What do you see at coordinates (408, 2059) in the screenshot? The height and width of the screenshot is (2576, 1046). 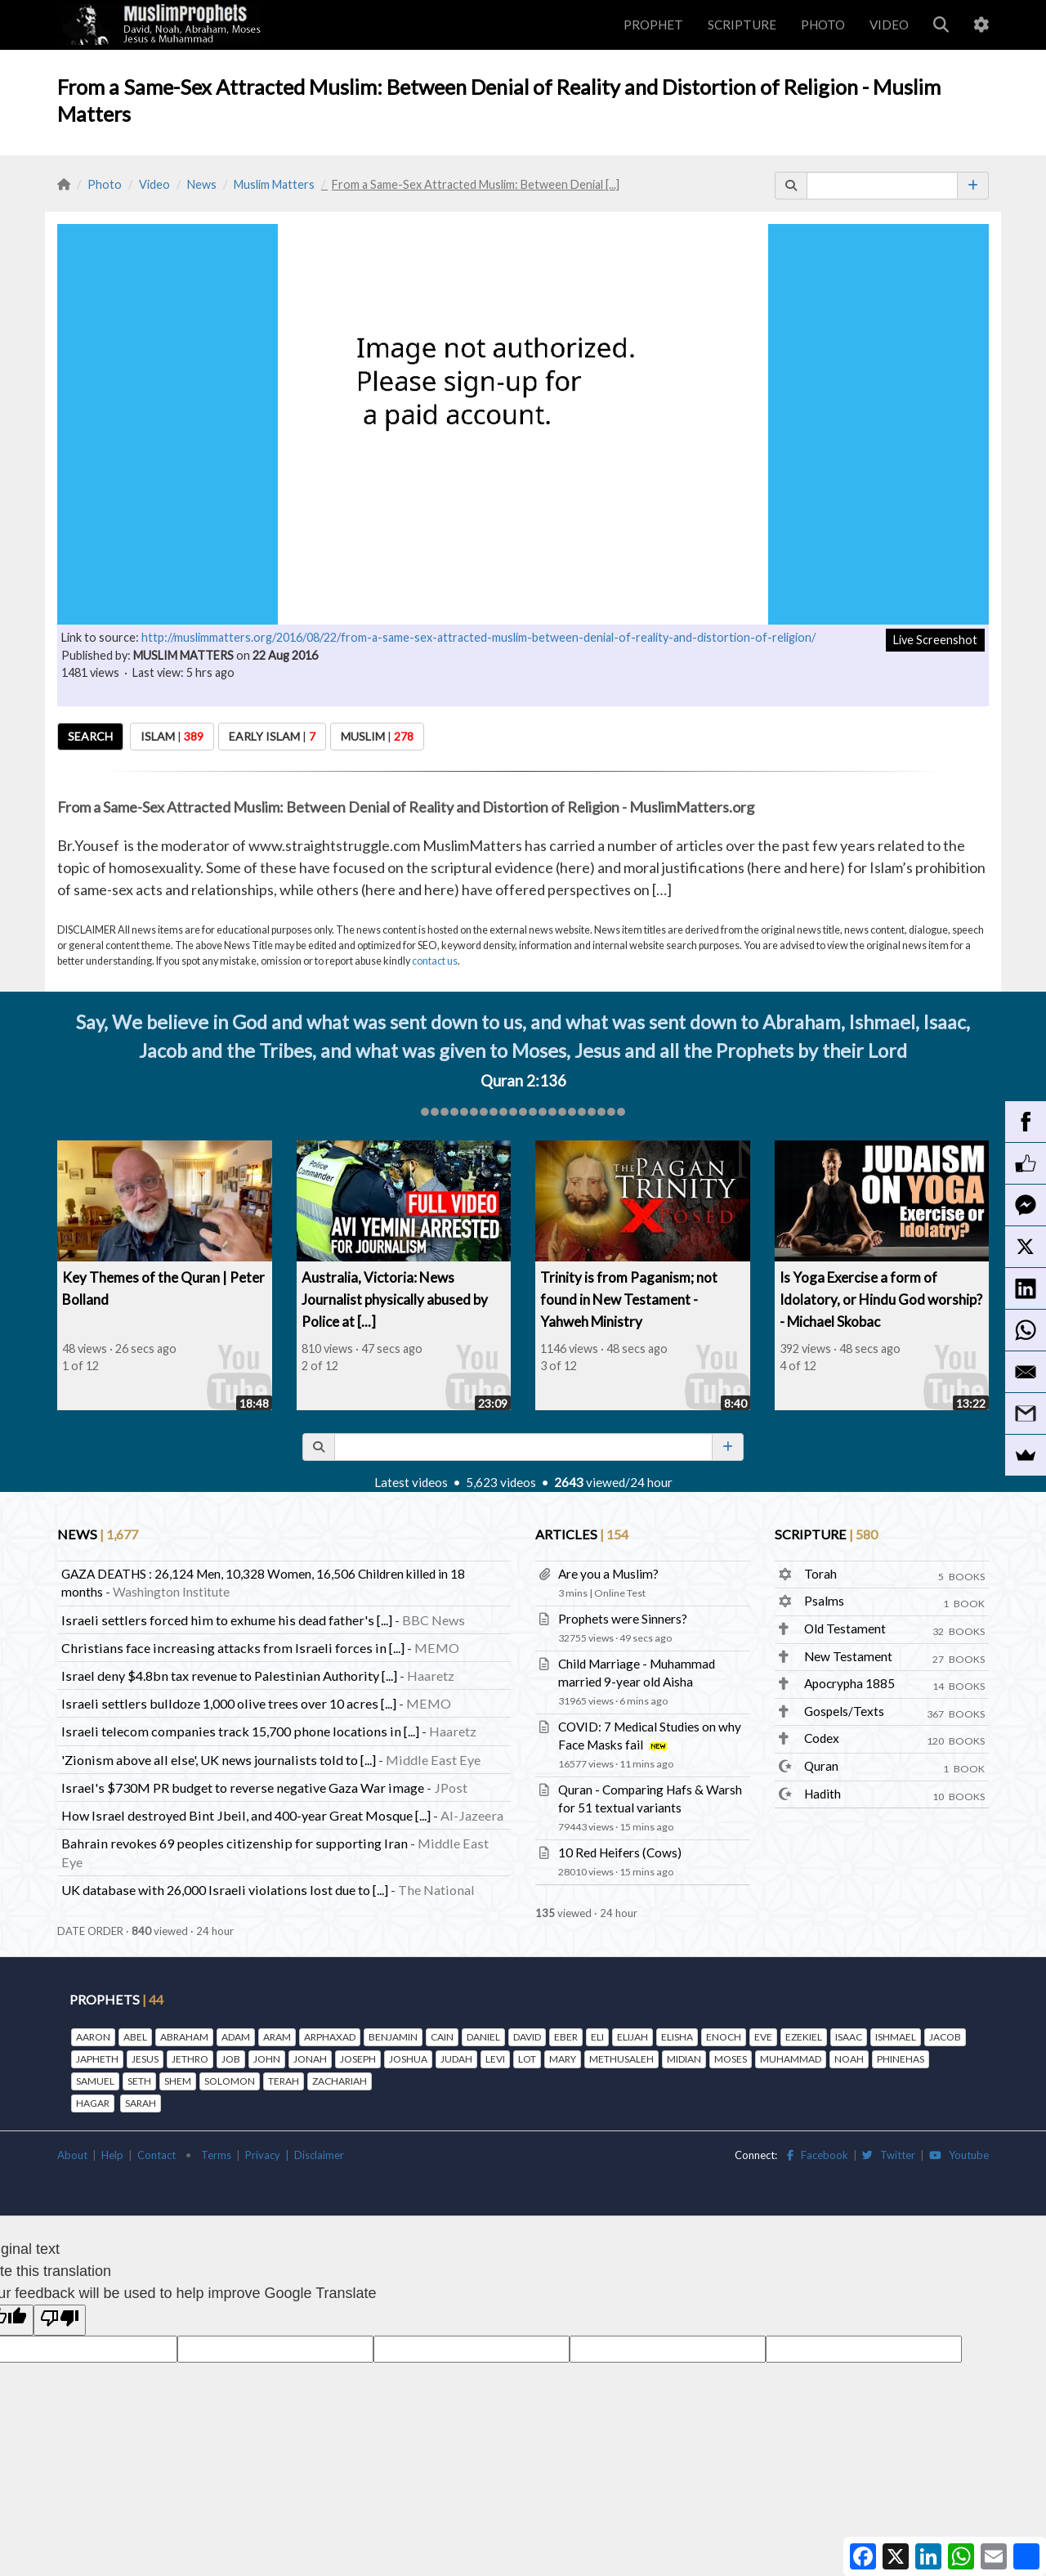 I see `JOSHUA` at bounding box center [408, 2059].